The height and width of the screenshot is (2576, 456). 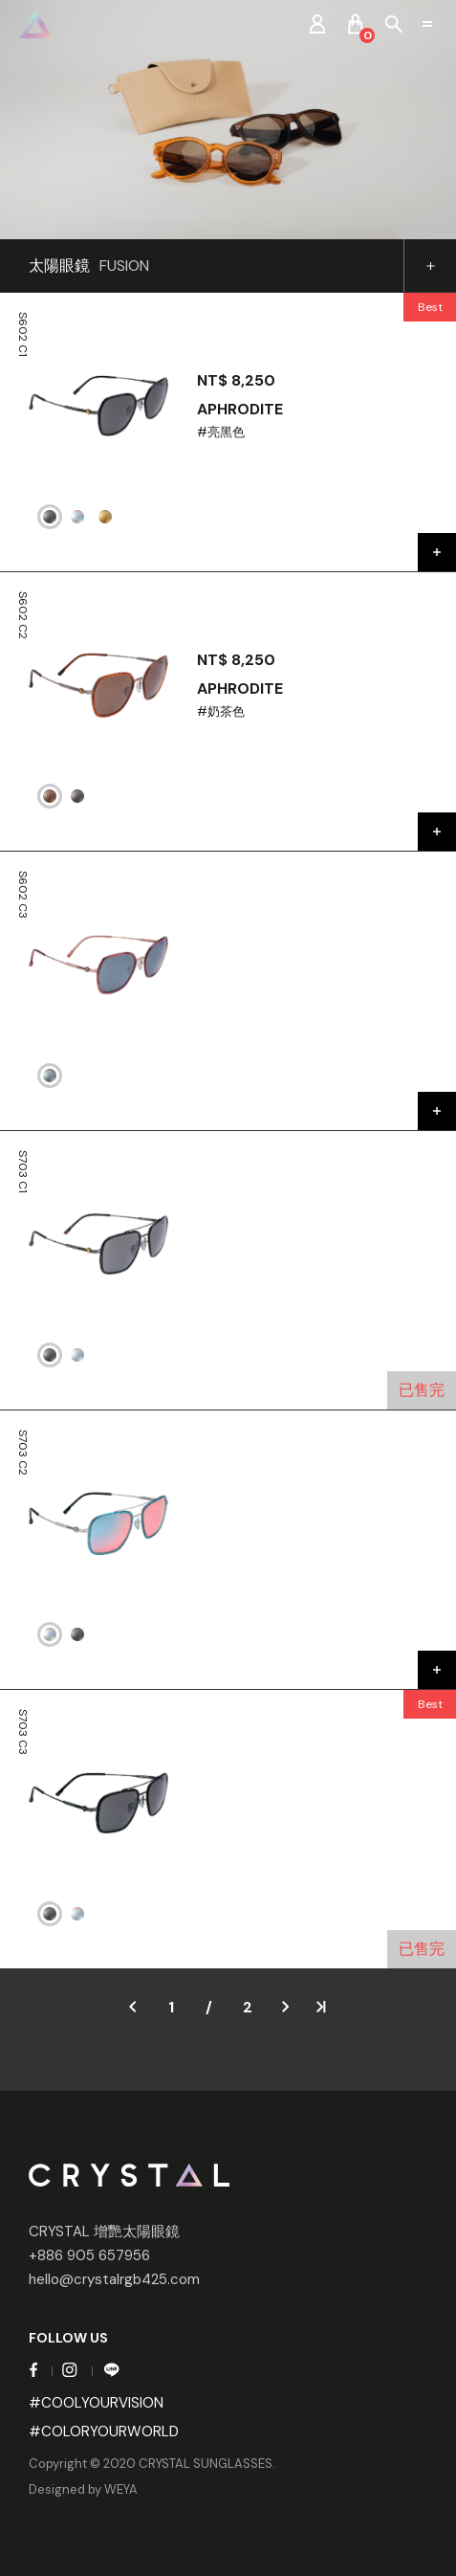 What do you see at coordinates (114, 2279) in the screenshot?
I see `hello@crystalrgb425.com` at bounding box center [114, 2279].